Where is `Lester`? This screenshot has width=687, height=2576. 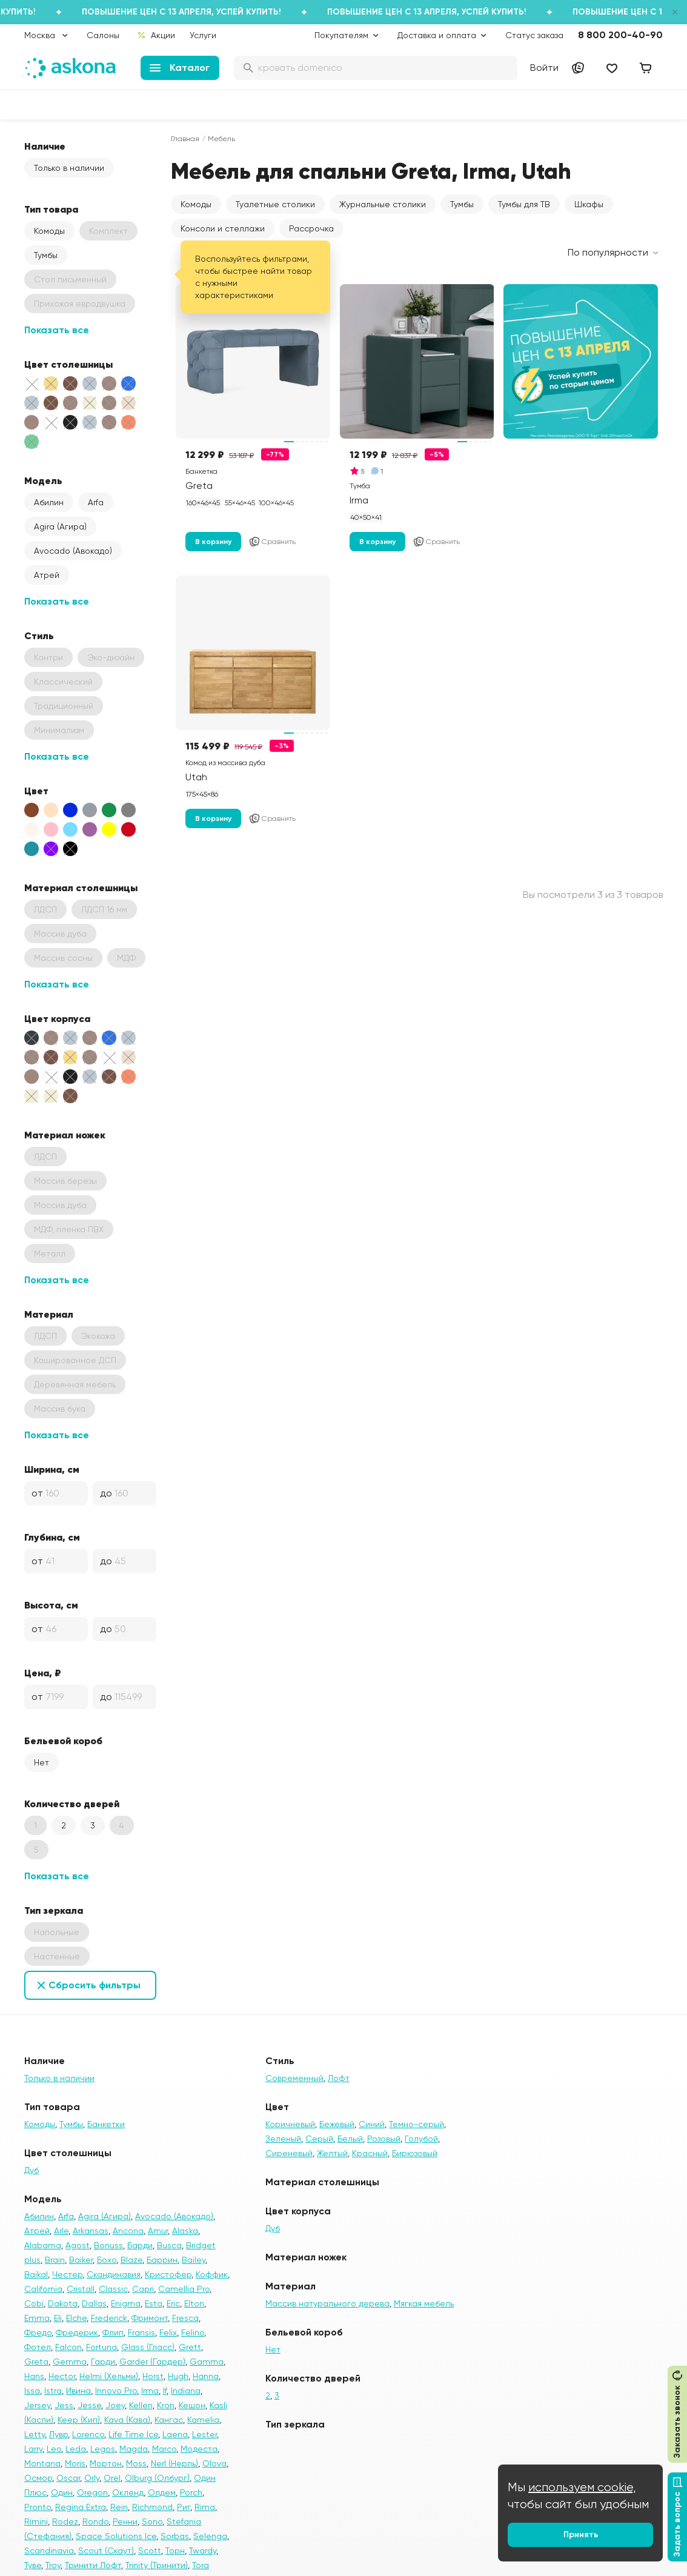 Lester is located at coordinates (204, 2434).